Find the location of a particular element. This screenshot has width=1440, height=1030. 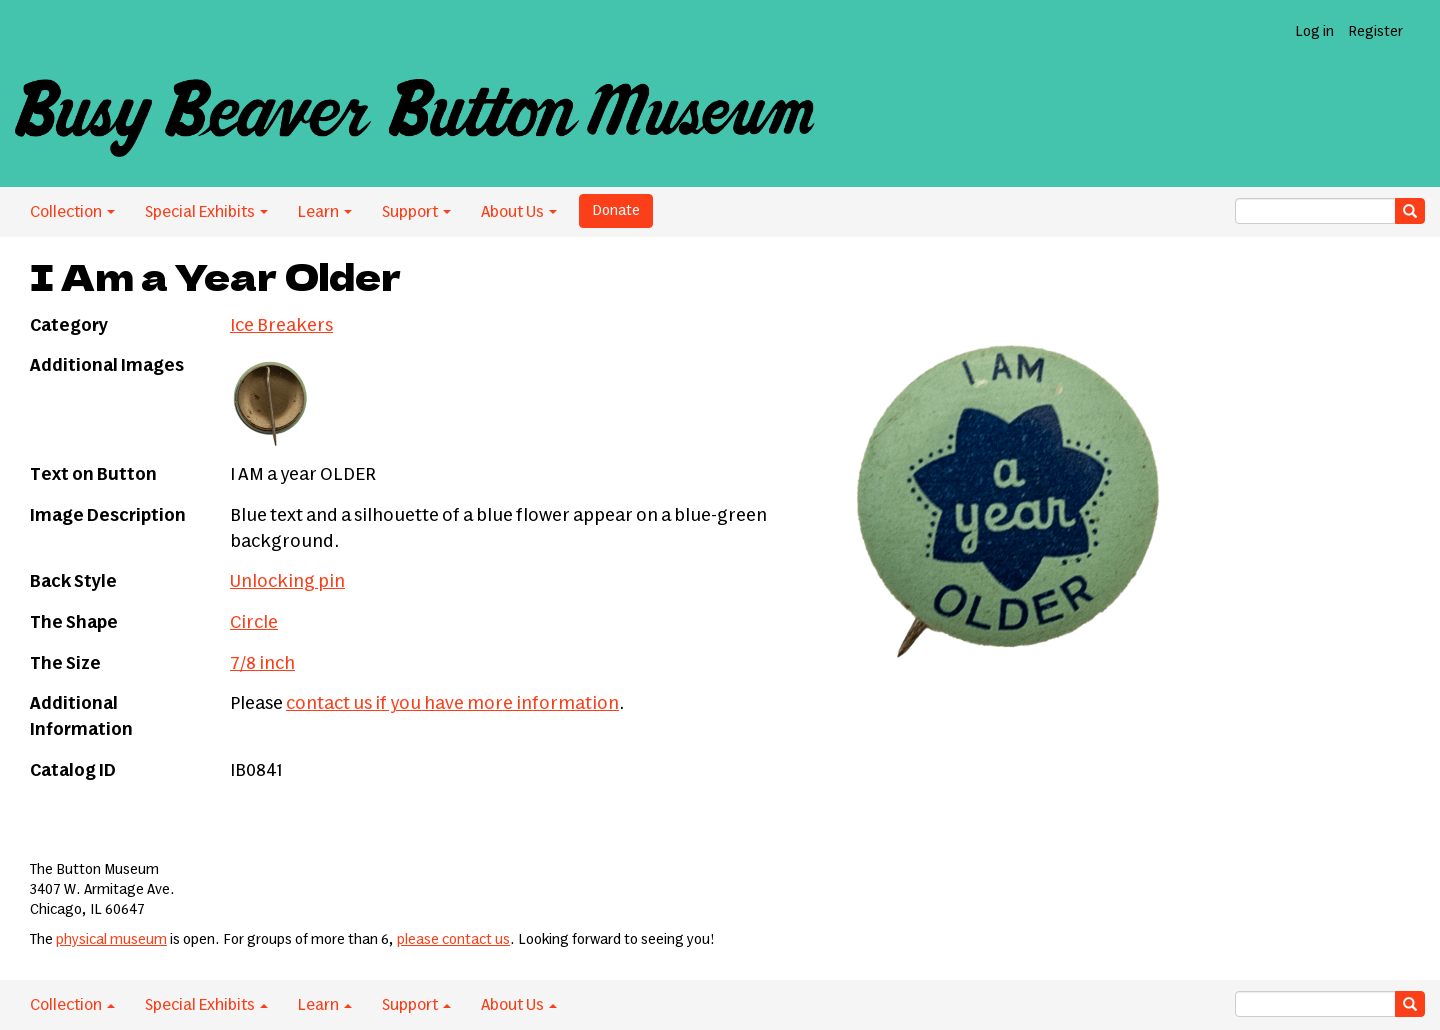

Learn is located at coordinates (325, 212).